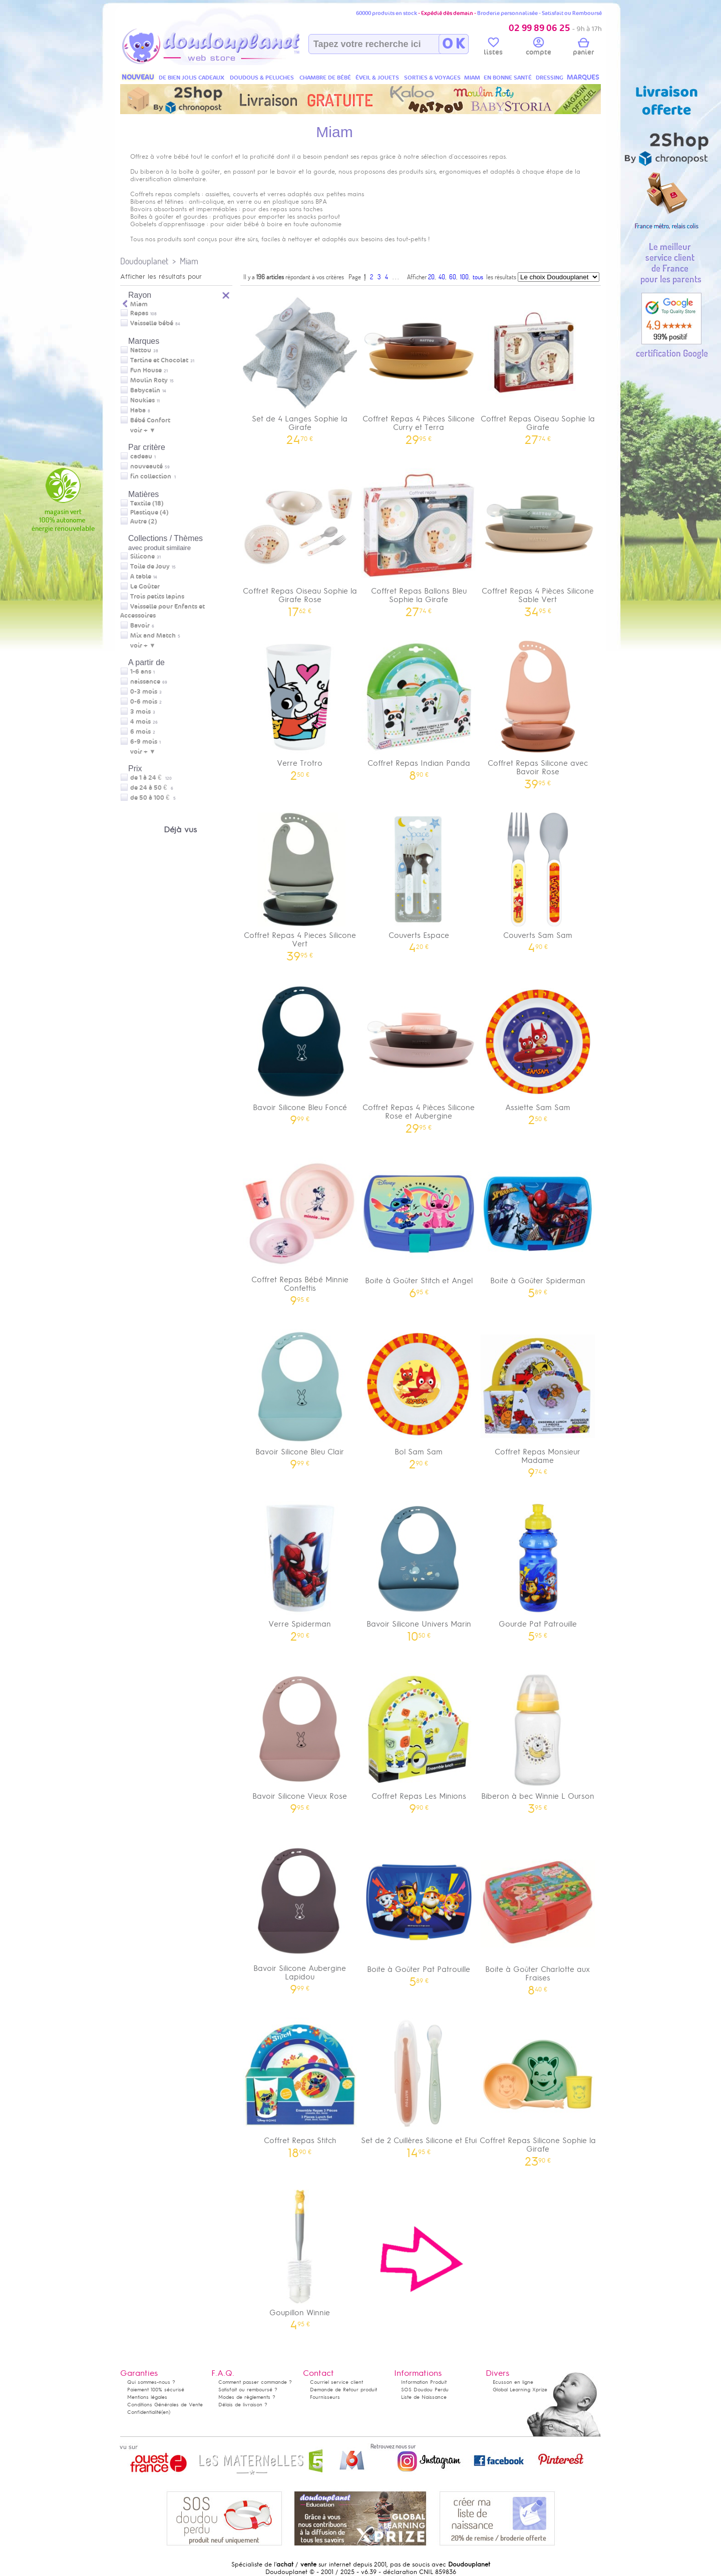 The width and height of the screenshot is (721, 2576). I want to click on naissance, so click(145, 682).